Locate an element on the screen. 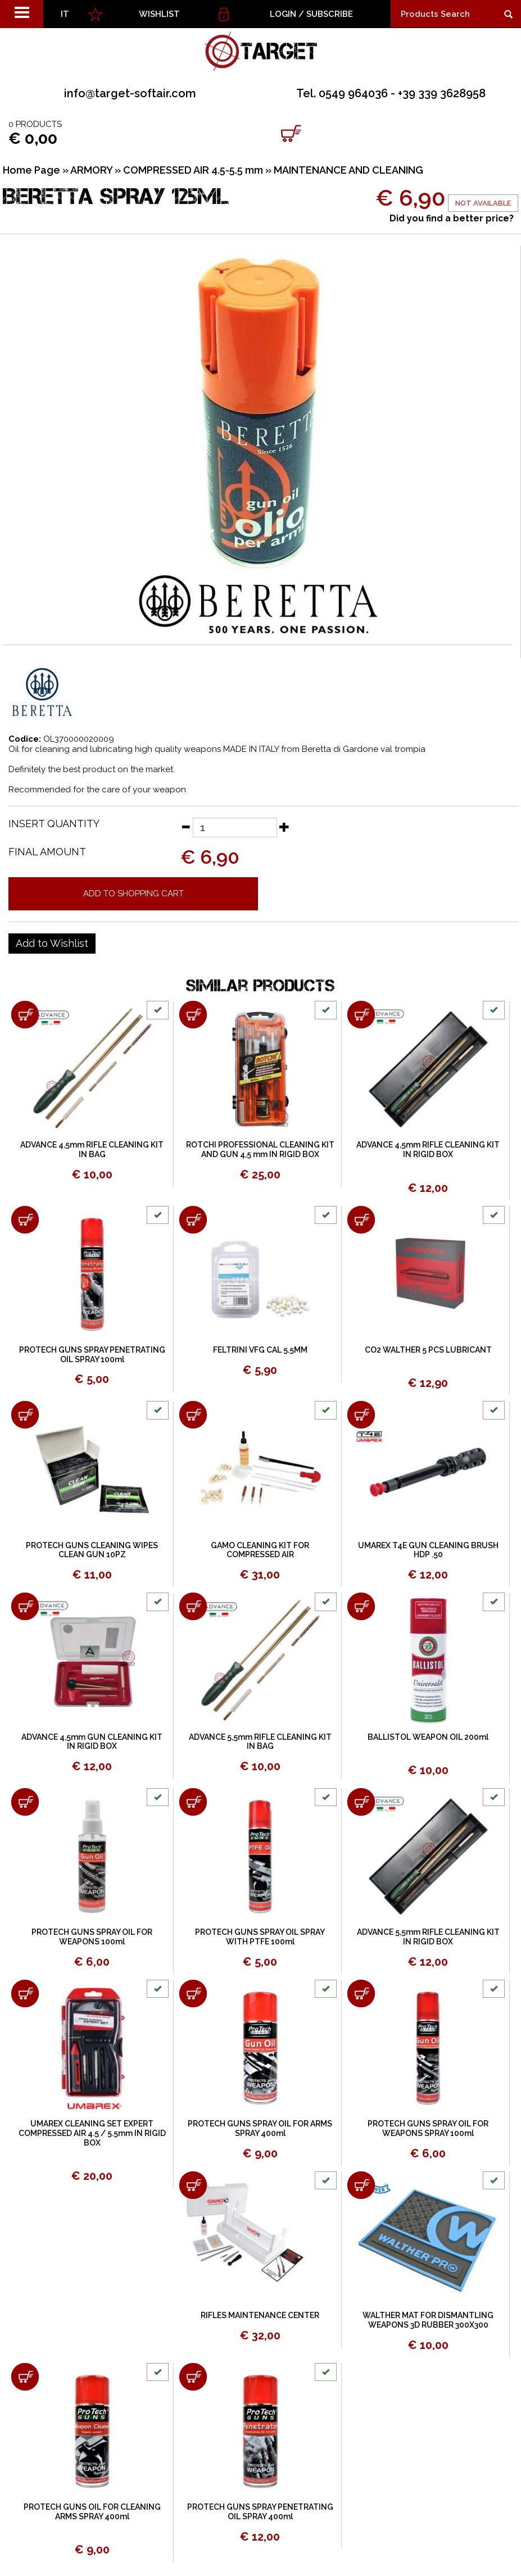 Image resolution: width=521 pixels, height=2576 pixels. UMAREX T4E GUN CLEANING BRUSH HDP .50 is located at coordinates (428, 1550).